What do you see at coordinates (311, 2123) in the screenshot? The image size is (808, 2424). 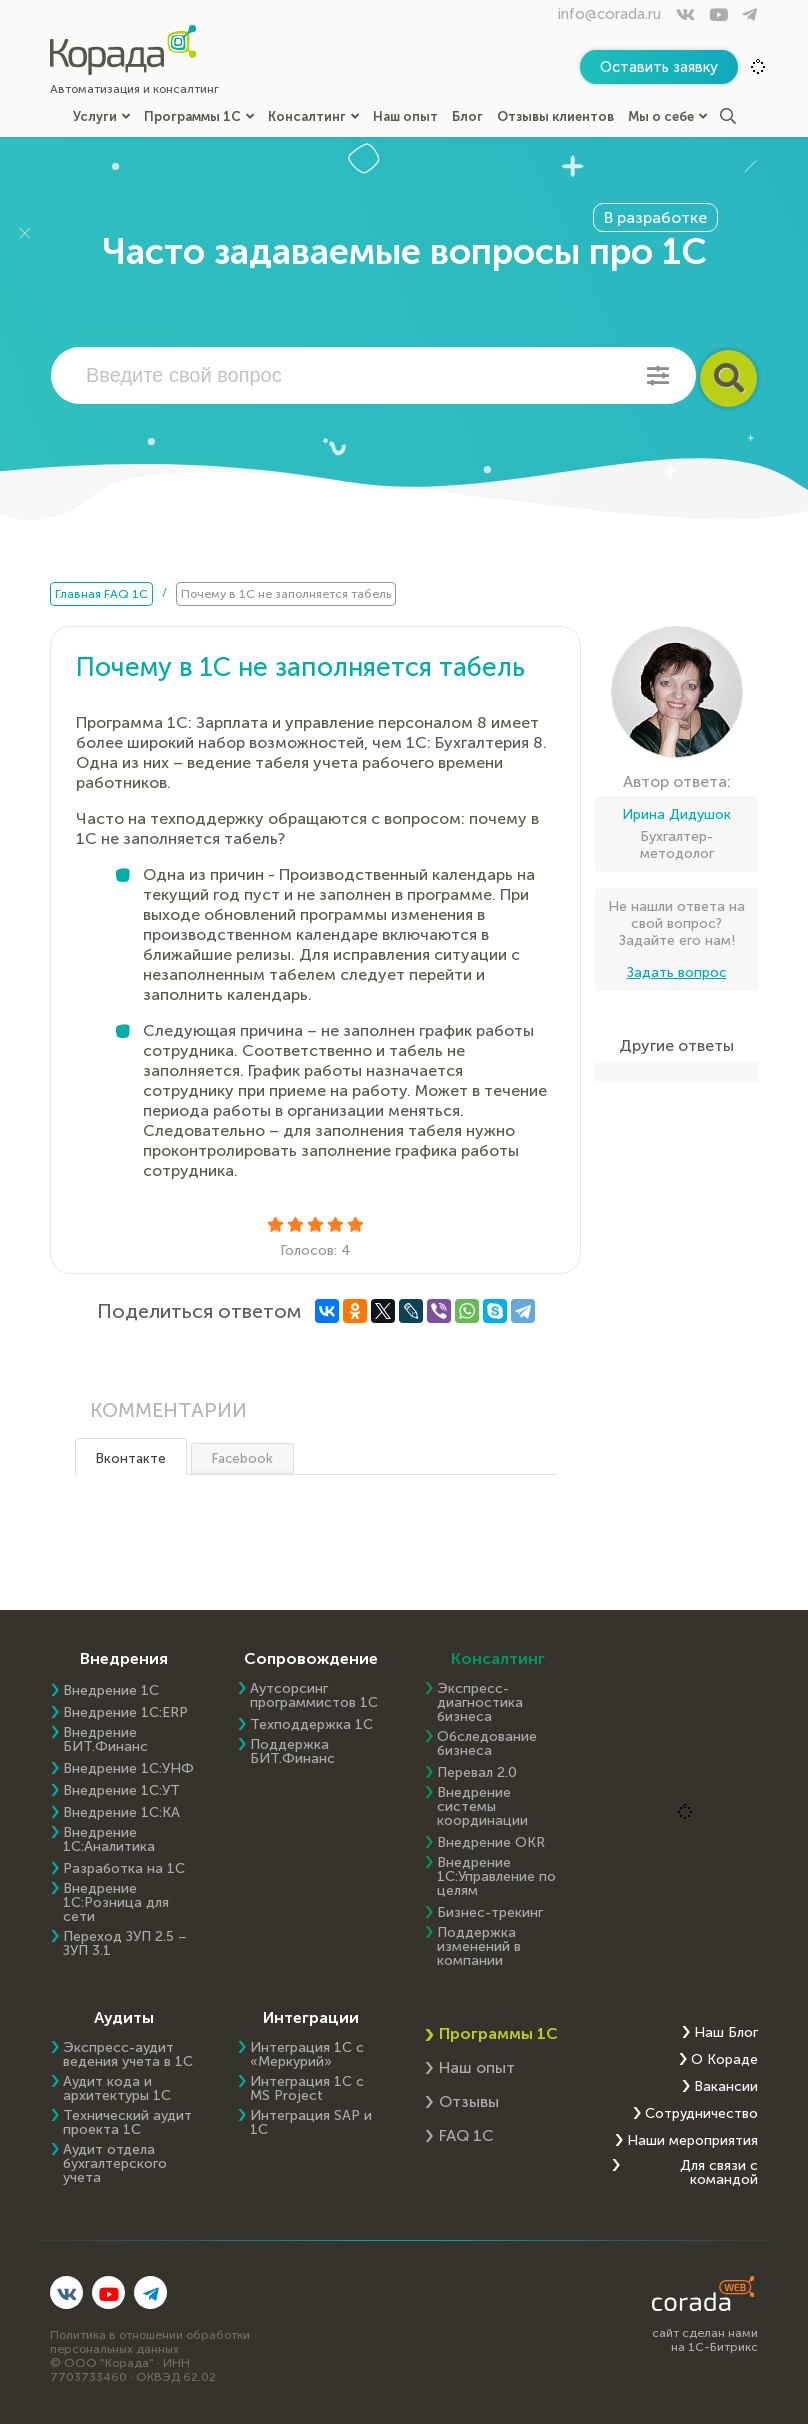 I see `Интеграция SAP и 1C` at bounding box center [311, 2123].